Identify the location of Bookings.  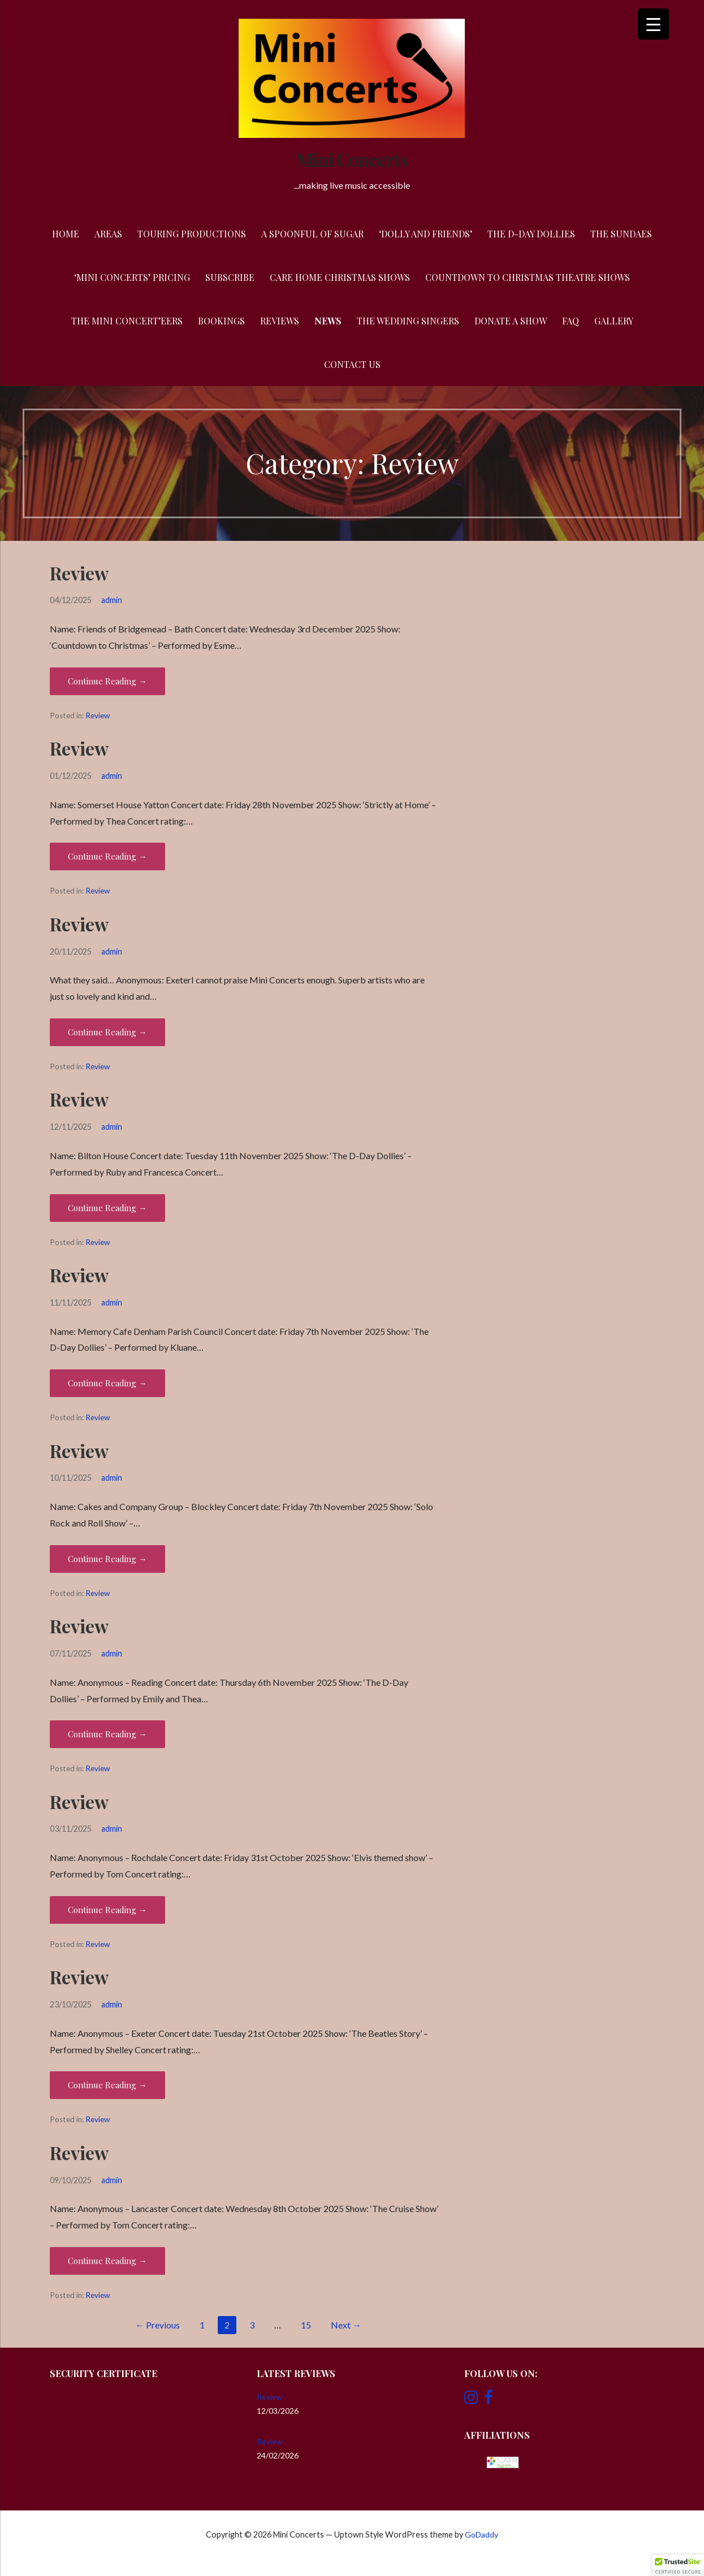
(221, 321).